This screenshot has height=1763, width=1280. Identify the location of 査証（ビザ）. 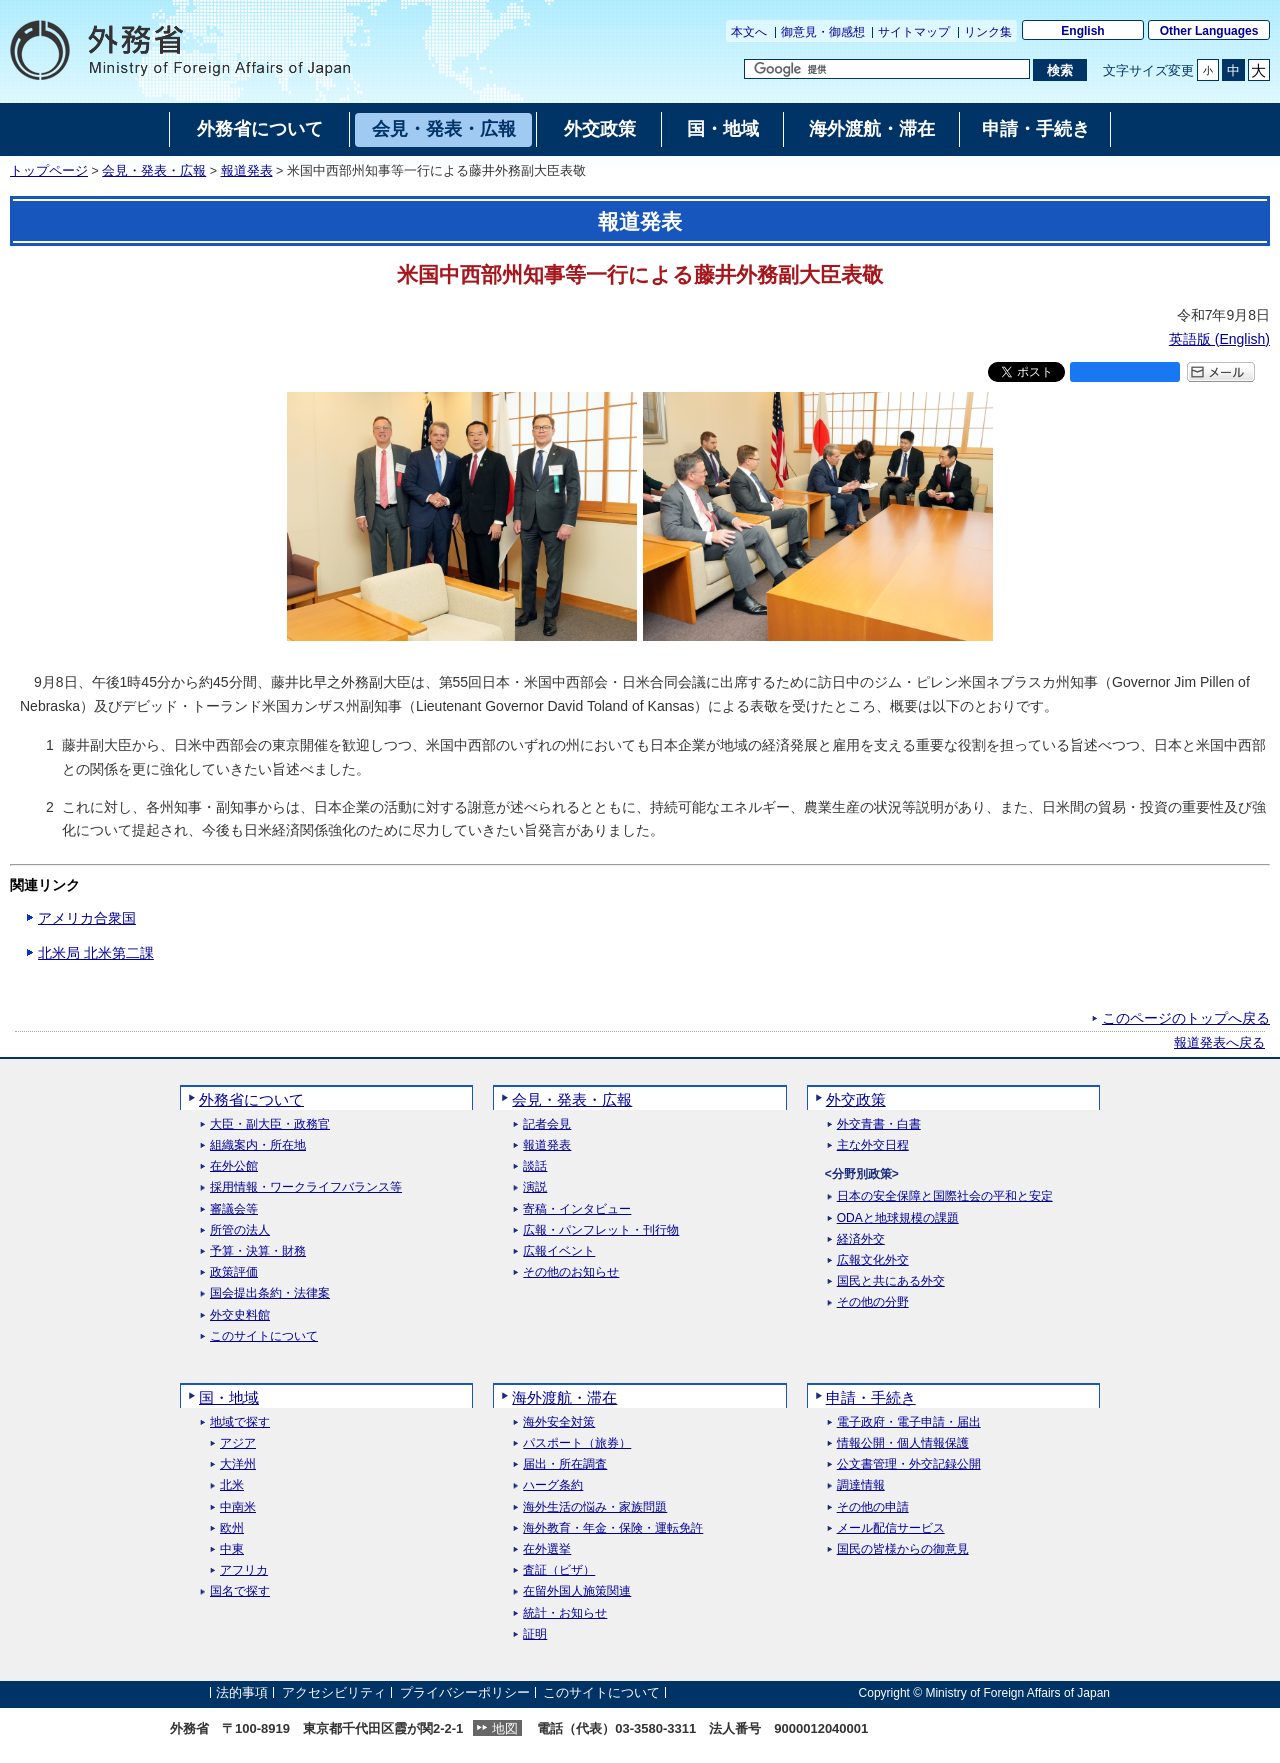
(559, 1570).